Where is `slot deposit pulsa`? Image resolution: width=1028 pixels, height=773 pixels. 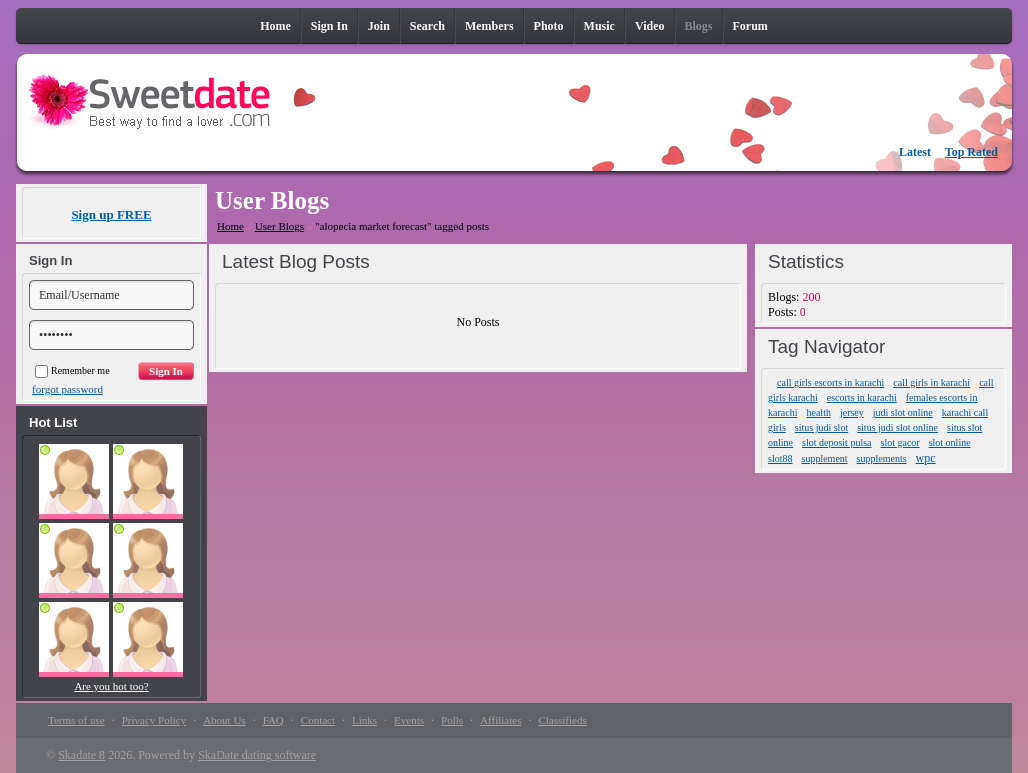
slot deposit pulsa is located at coordinates (836, 442).